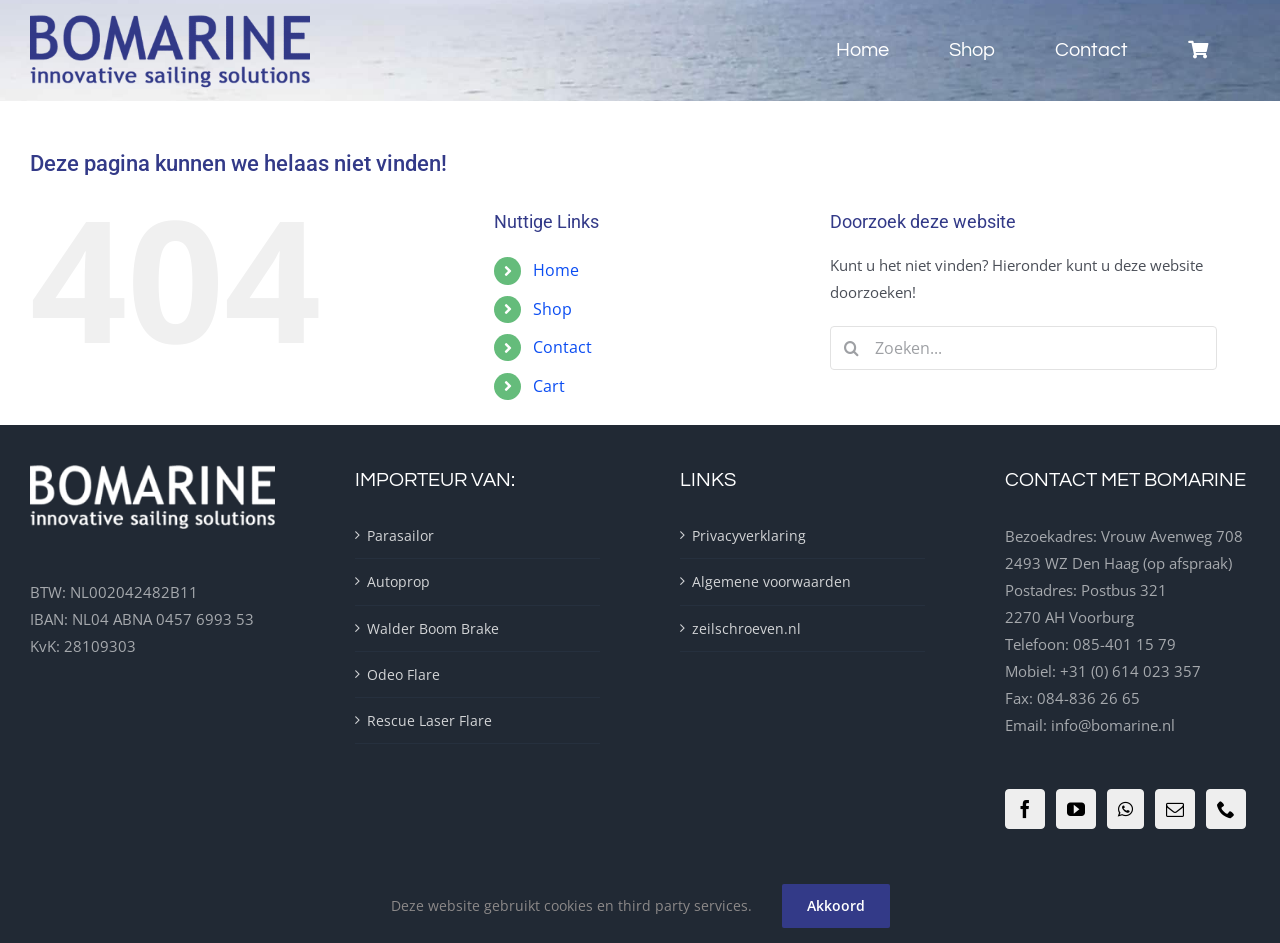 This screenshot has width=1280, height=943. What do you see at coordinates (746, 628) in the screenshot?
I see `zeilschroeven.nl` at bounding box center [746, 628].